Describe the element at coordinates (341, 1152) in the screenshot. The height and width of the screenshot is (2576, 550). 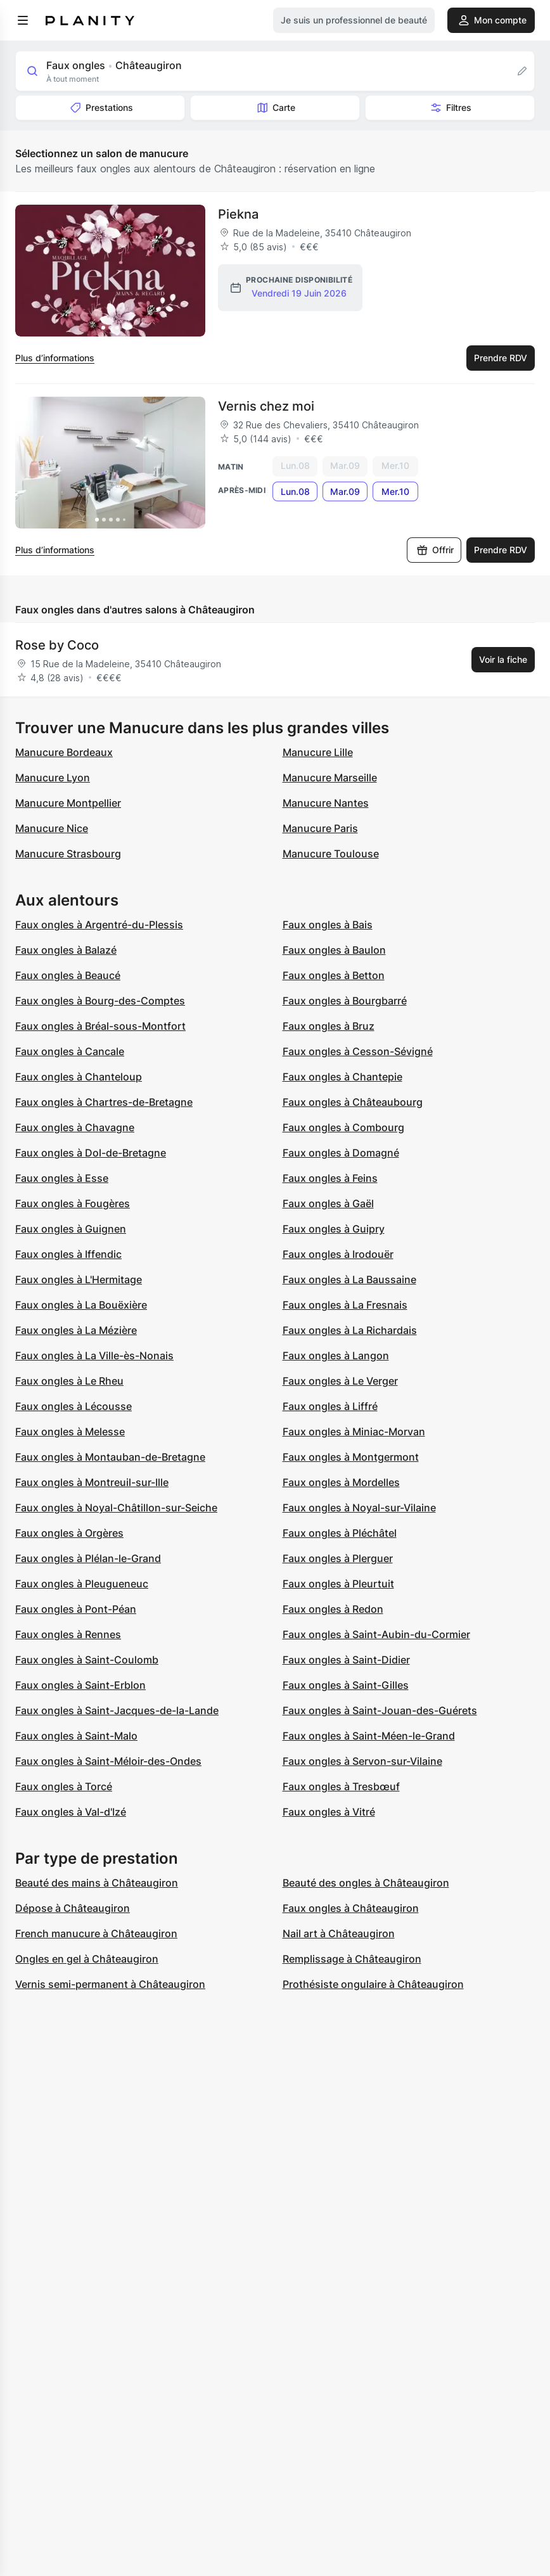
I see `Faux ongles à Domagné` at that location.